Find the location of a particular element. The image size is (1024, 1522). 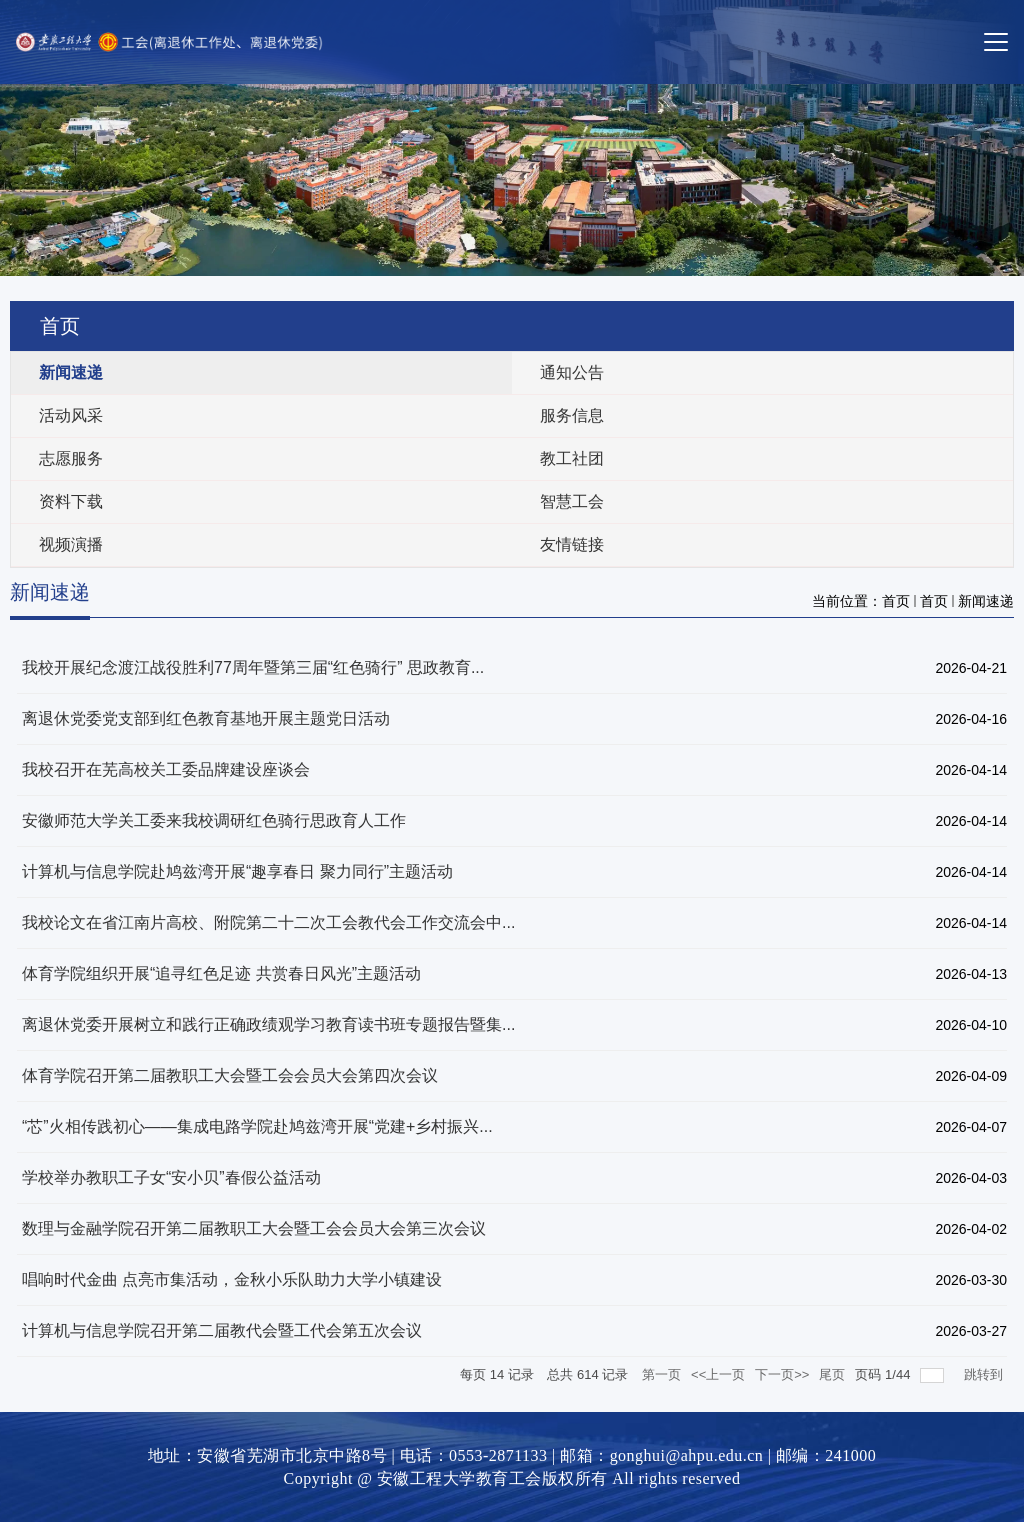

计算机与信息学院召开第二届教代会暨工代会第五次会议 is located at coordinates (222, 1330).